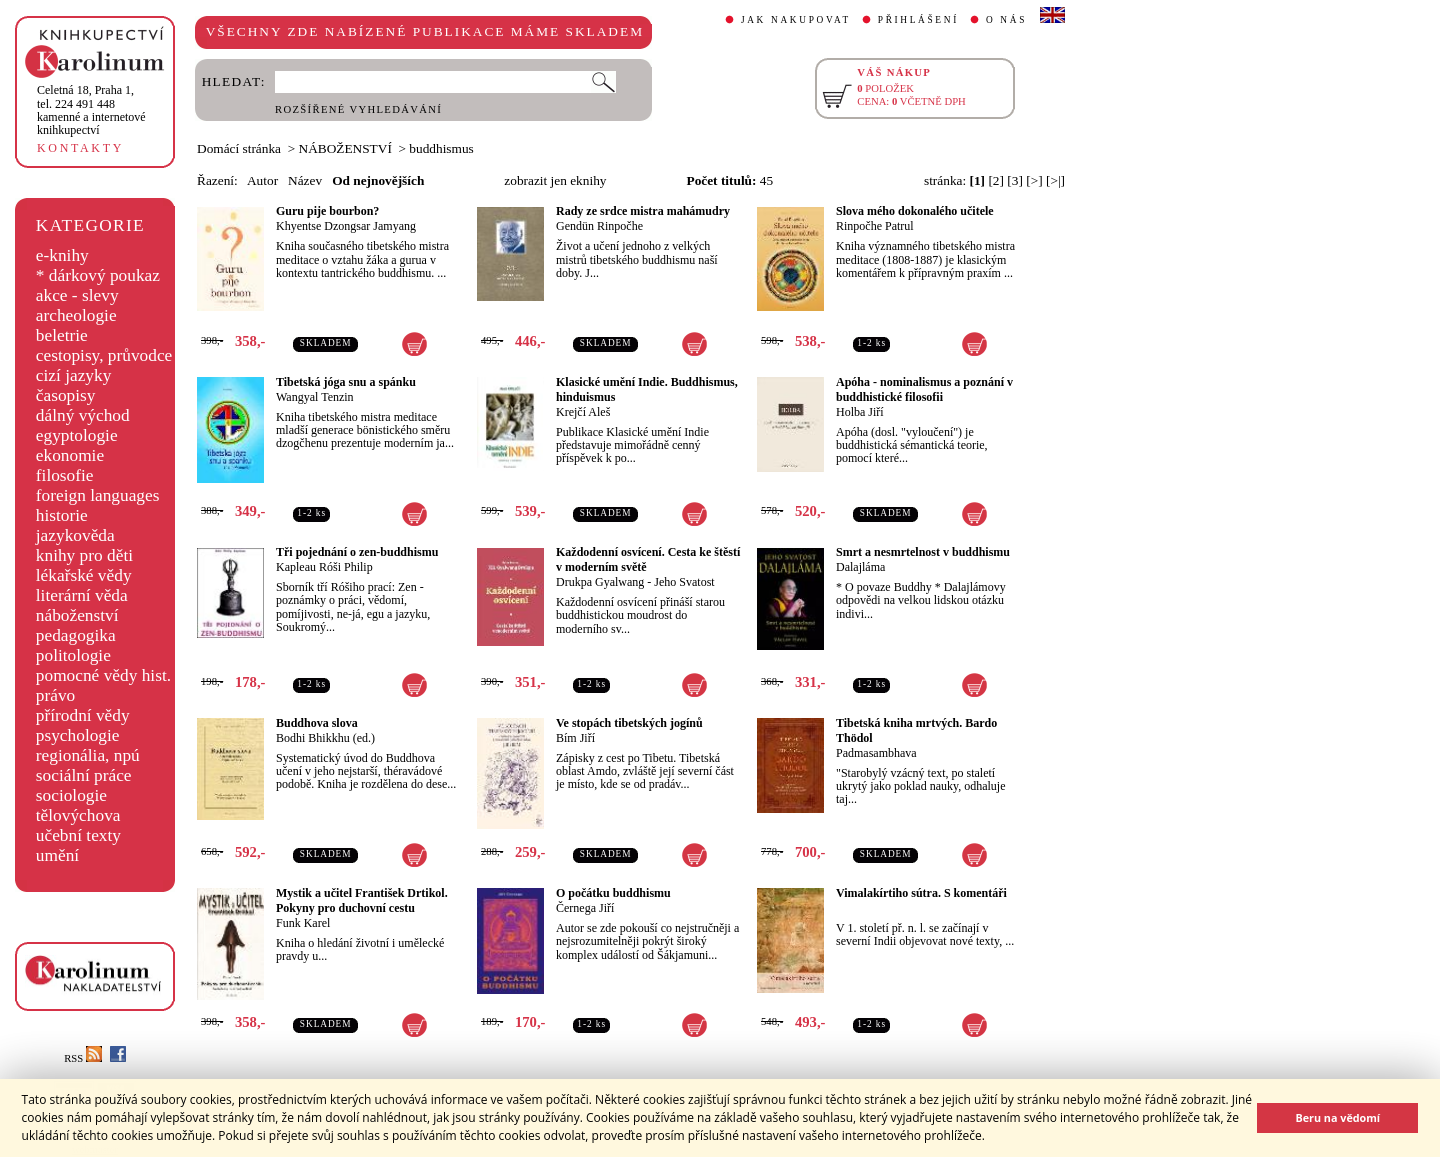 The height and width of the screenshot is (1157, 1440). What do you see at coordinates (923, 552) in the screenshot?
I see `Smrt a nesmrtelnost v buddhismu` at bounding box center [923, 552].